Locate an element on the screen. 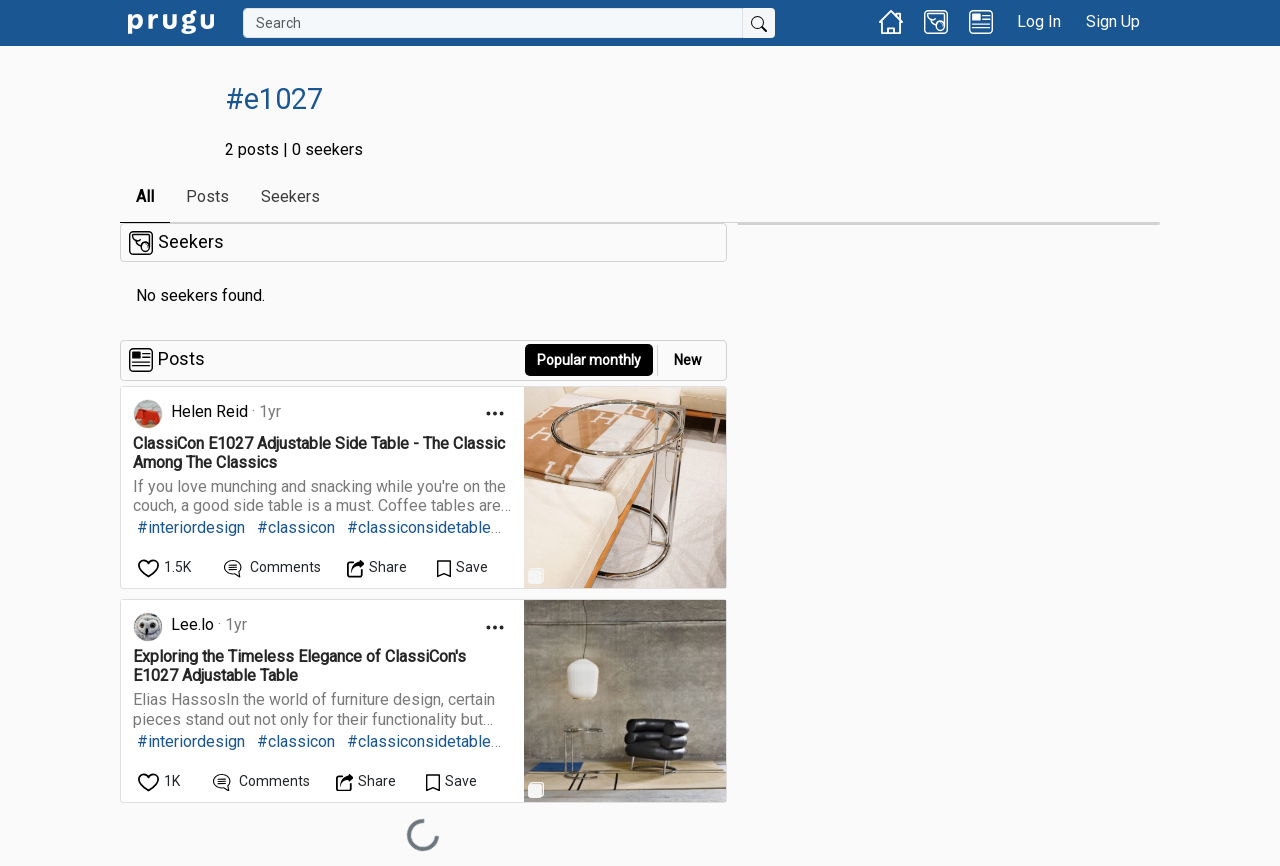 This screenshot has height=866, width=1280. All [link] is located at coordinates (145, 196).